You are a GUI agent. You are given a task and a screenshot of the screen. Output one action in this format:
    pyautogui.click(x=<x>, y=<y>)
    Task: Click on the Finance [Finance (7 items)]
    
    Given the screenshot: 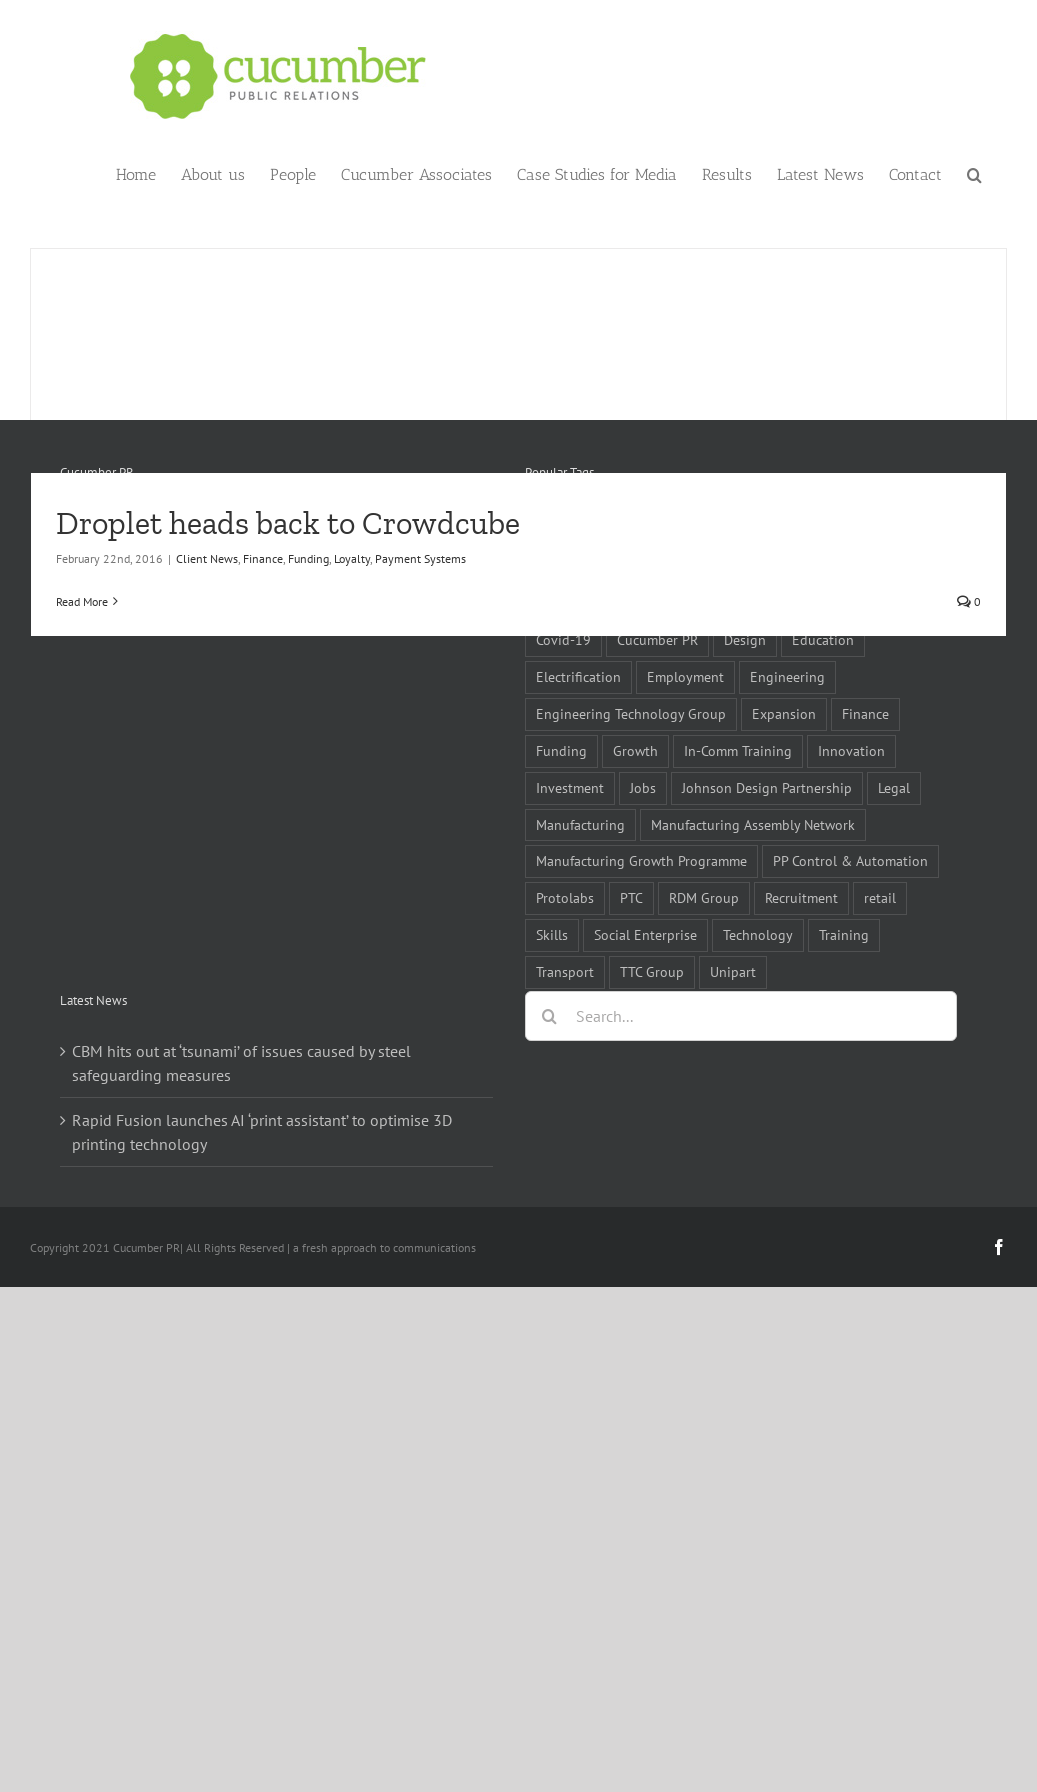 What is the action you would take?
    pyautogui.click(x=865, y=713)
    